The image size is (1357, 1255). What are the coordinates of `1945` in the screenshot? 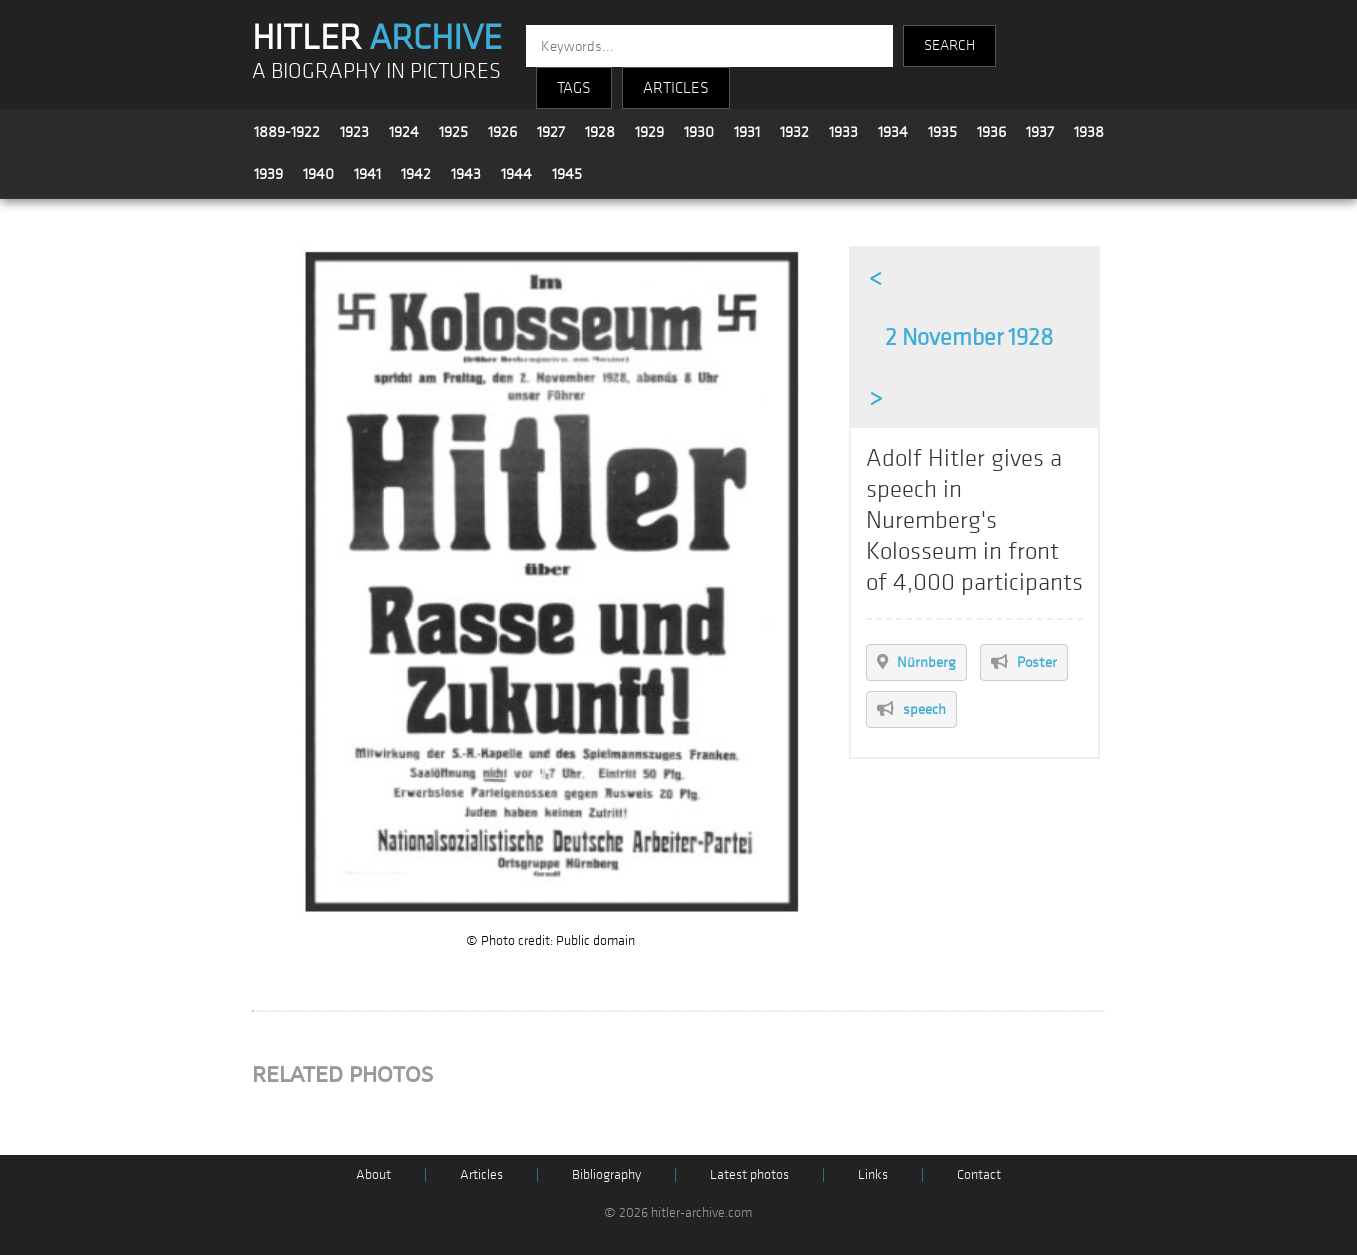 It's located at (567, 174).